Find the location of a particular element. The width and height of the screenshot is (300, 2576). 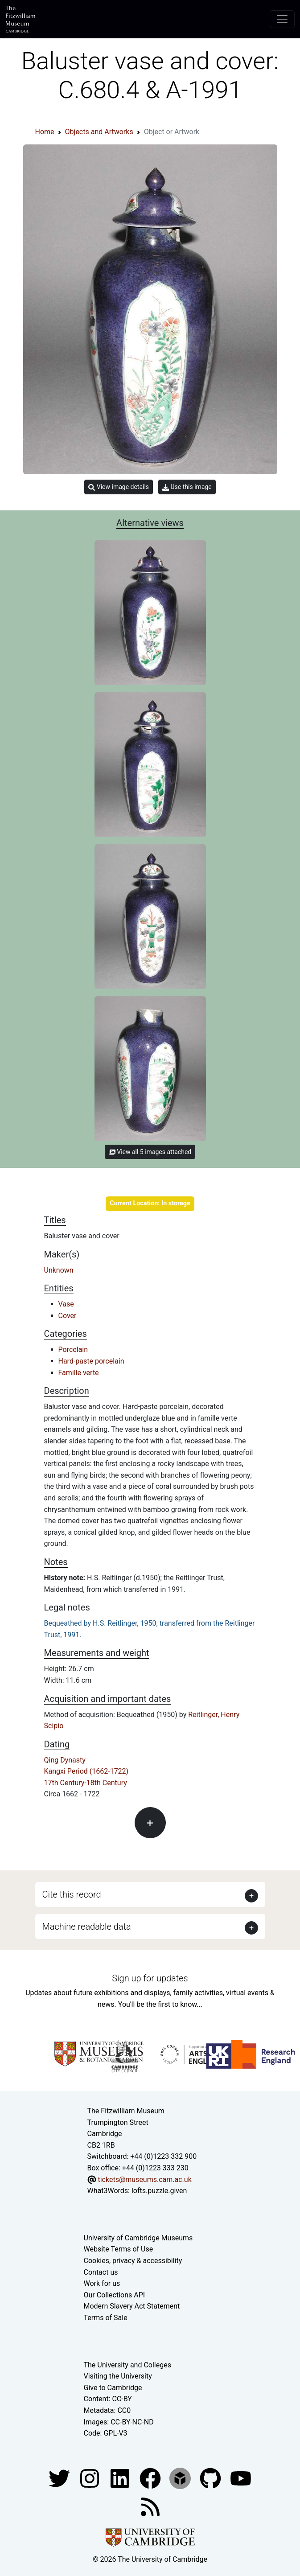

[Fitzwilliam Museum news feed] is located at coordinates (150, 2506).